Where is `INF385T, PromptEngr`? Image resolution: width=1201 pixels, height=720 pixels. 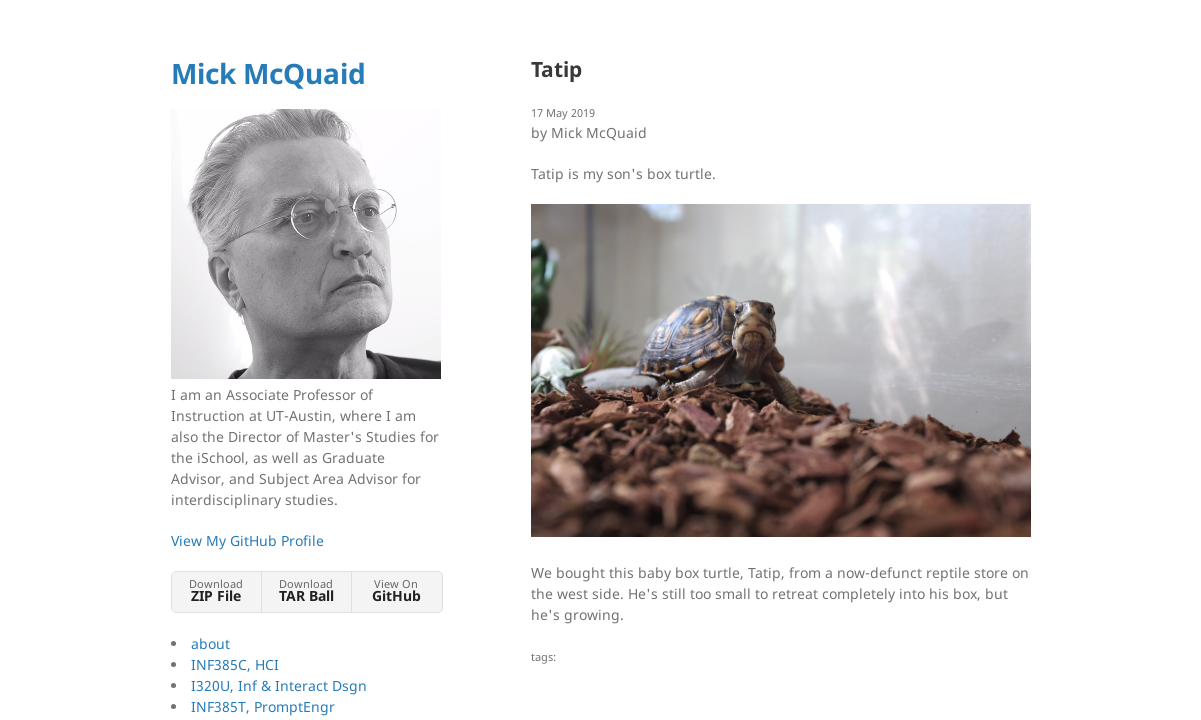
INF385T, PromptEngr is located at coordinates (263, 706).